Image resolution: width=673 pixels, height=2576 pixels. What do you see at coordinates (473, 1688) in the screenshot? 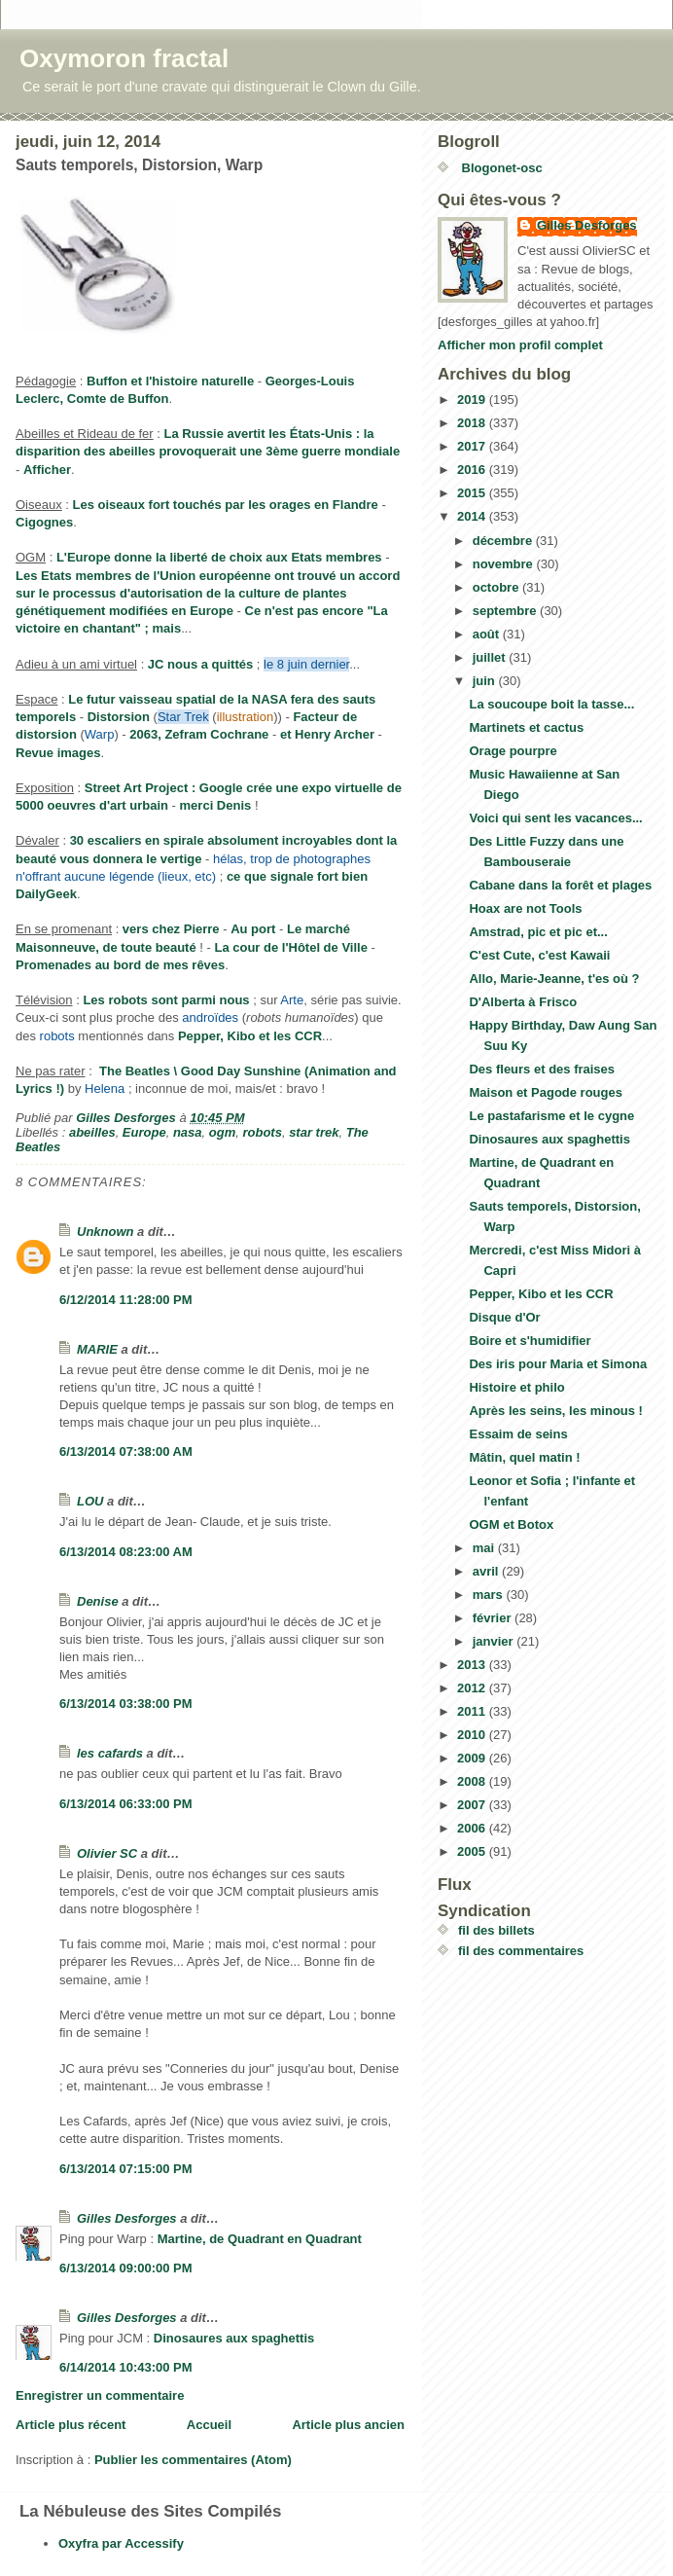
I see `2012` at bounding box center [473, 1688].